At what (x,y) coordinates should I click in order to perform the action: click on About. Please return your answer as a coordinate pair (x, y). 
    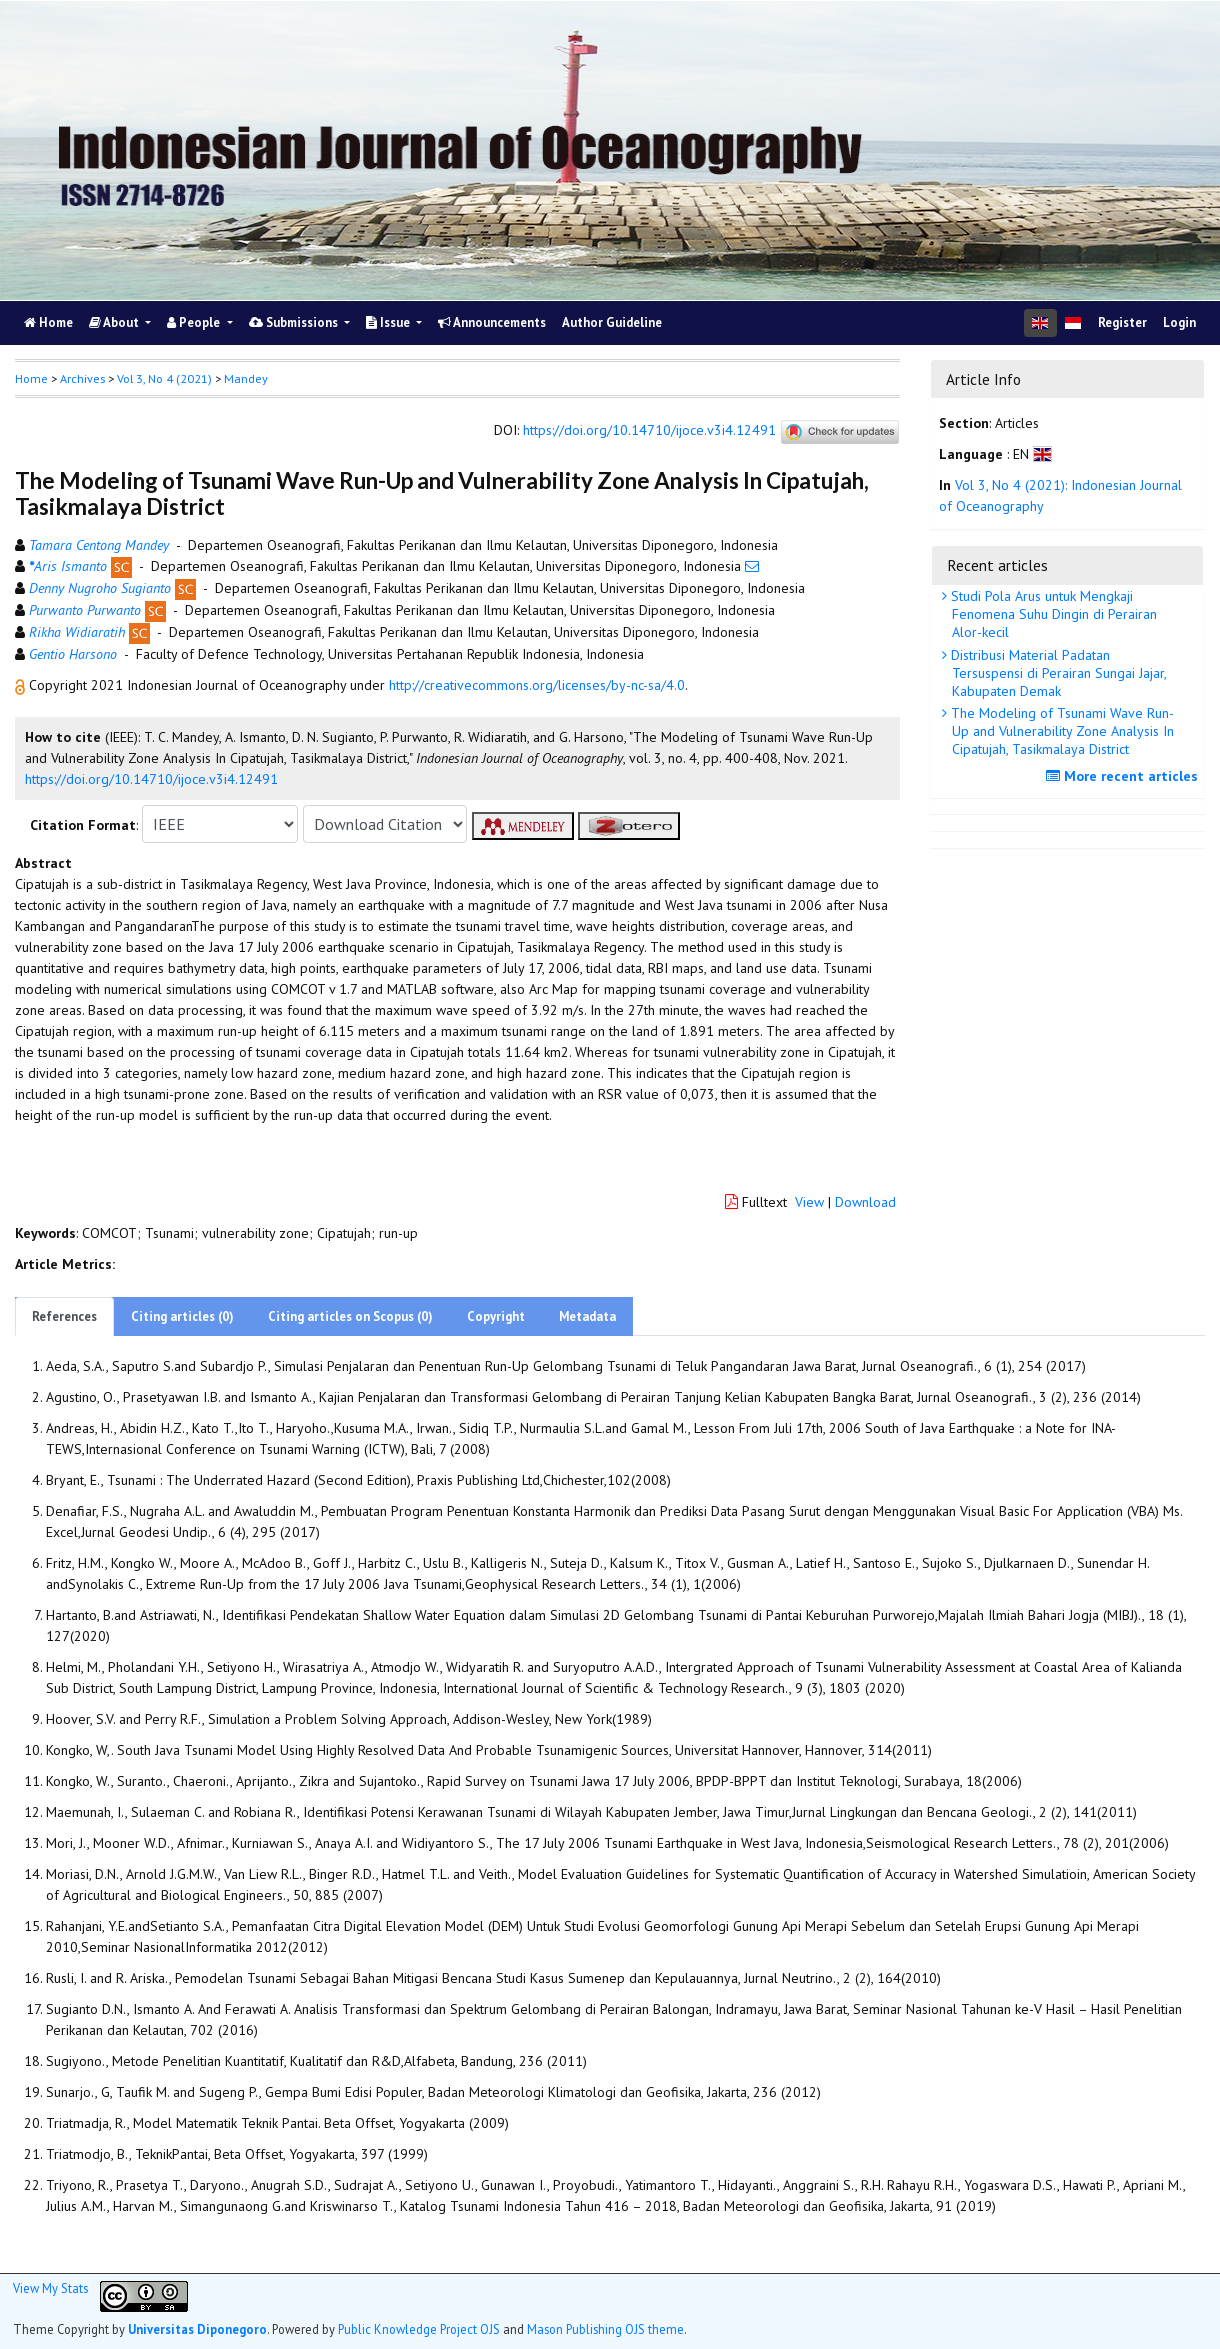
    Looking at the image, I should click on (115, 322).